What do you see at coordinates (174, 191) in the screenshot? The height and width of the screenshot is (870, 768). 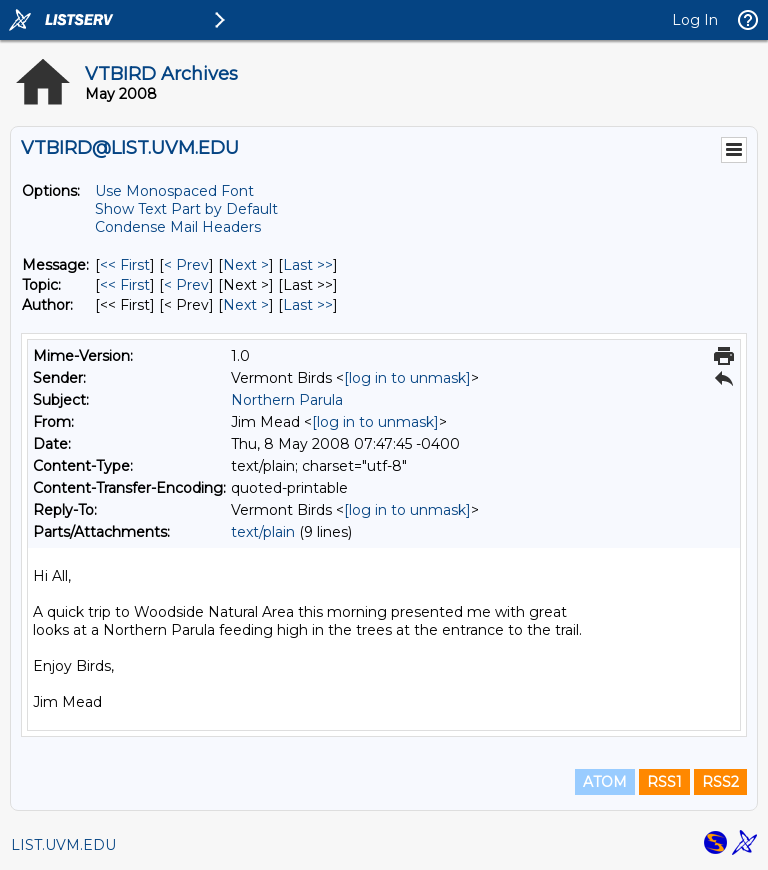 I see `Use Monospaced Font` at bounding box center [174, 191].